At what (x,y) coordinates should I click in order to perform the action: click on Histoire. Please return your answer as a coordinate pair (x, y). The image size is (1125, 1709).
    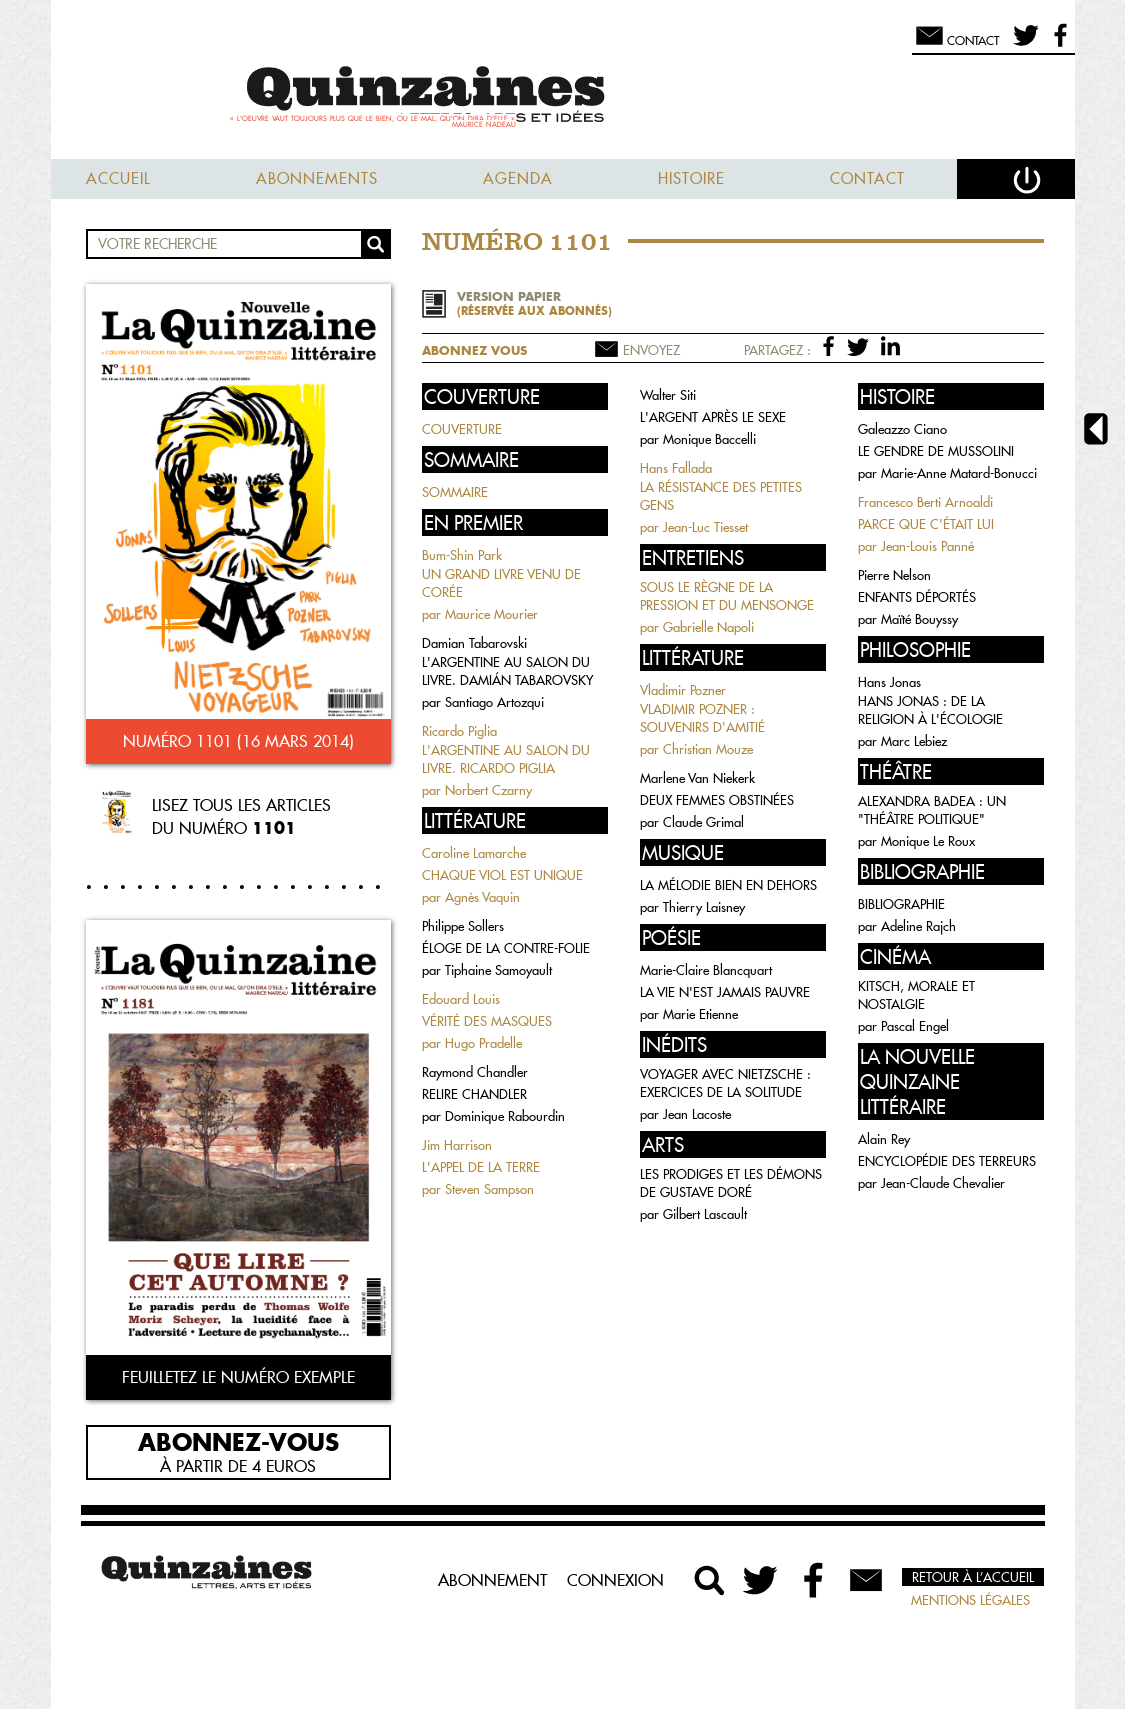
    Looking at the image, I should click on (691, 178).